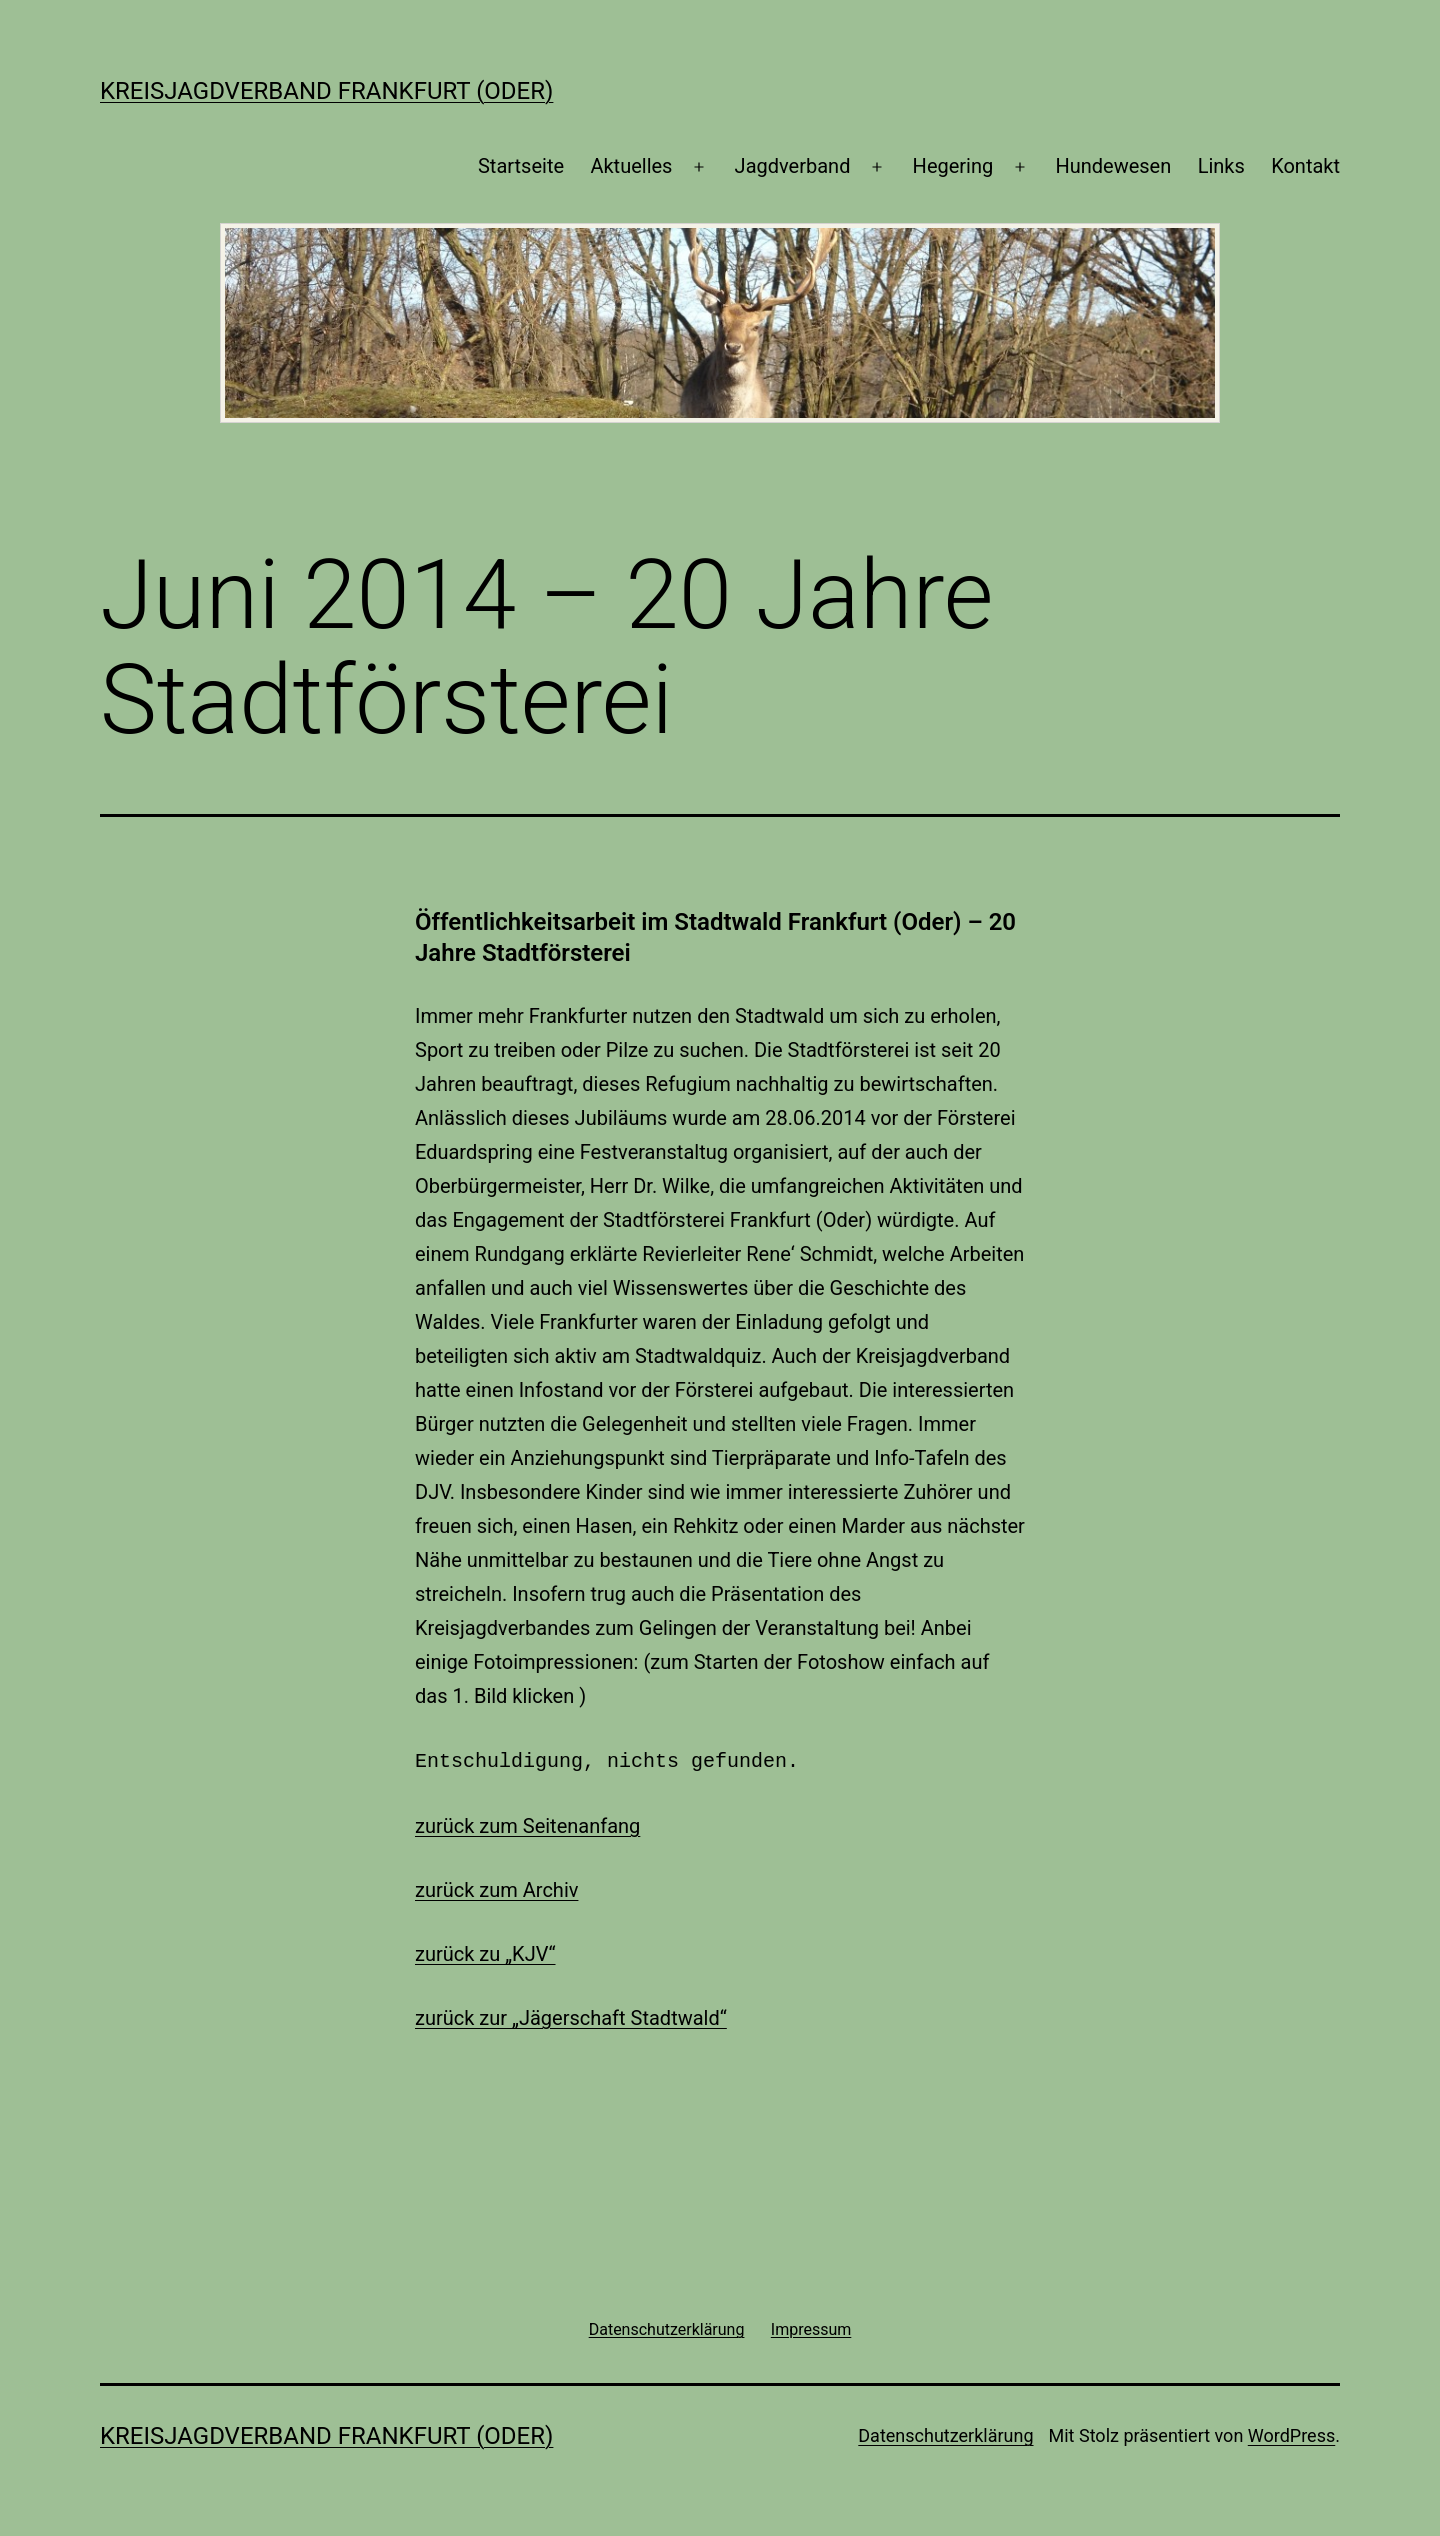  I want to click on WordPress, so click(1291, 2433).